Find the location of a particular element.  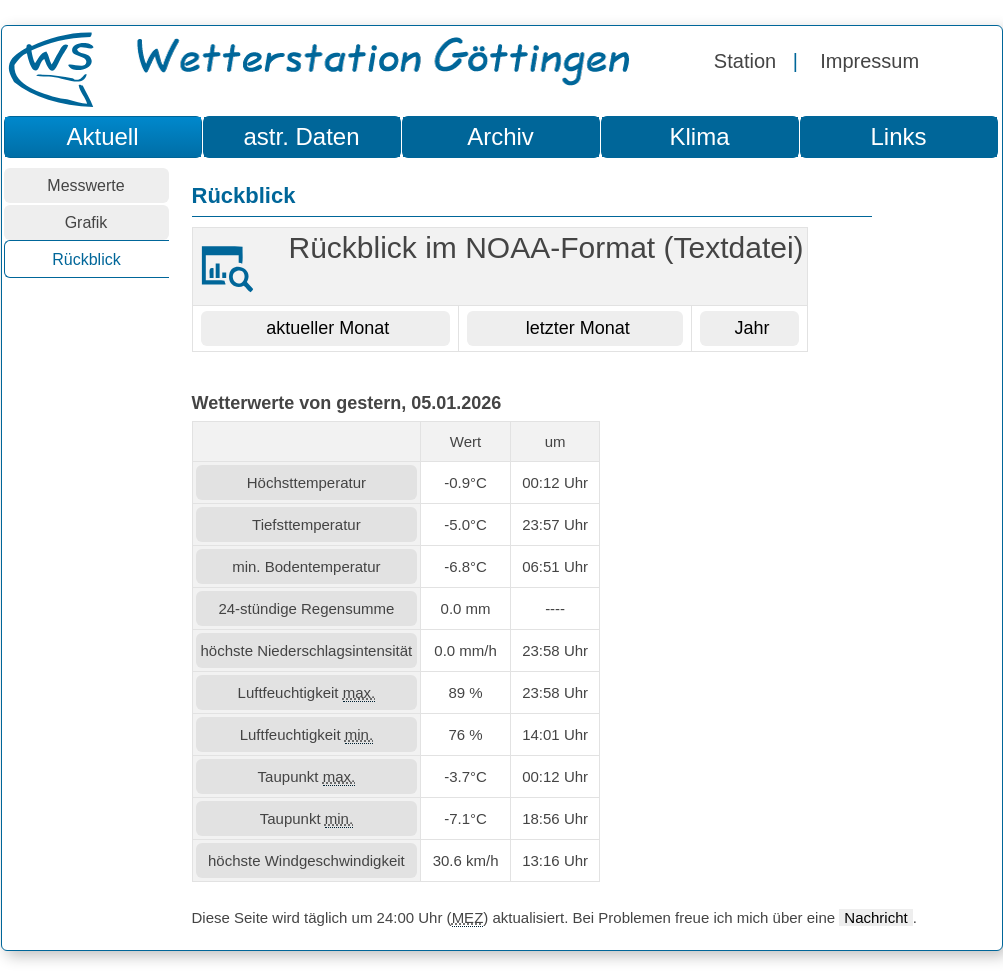

Aktuell is located at coordinates (102, 136).